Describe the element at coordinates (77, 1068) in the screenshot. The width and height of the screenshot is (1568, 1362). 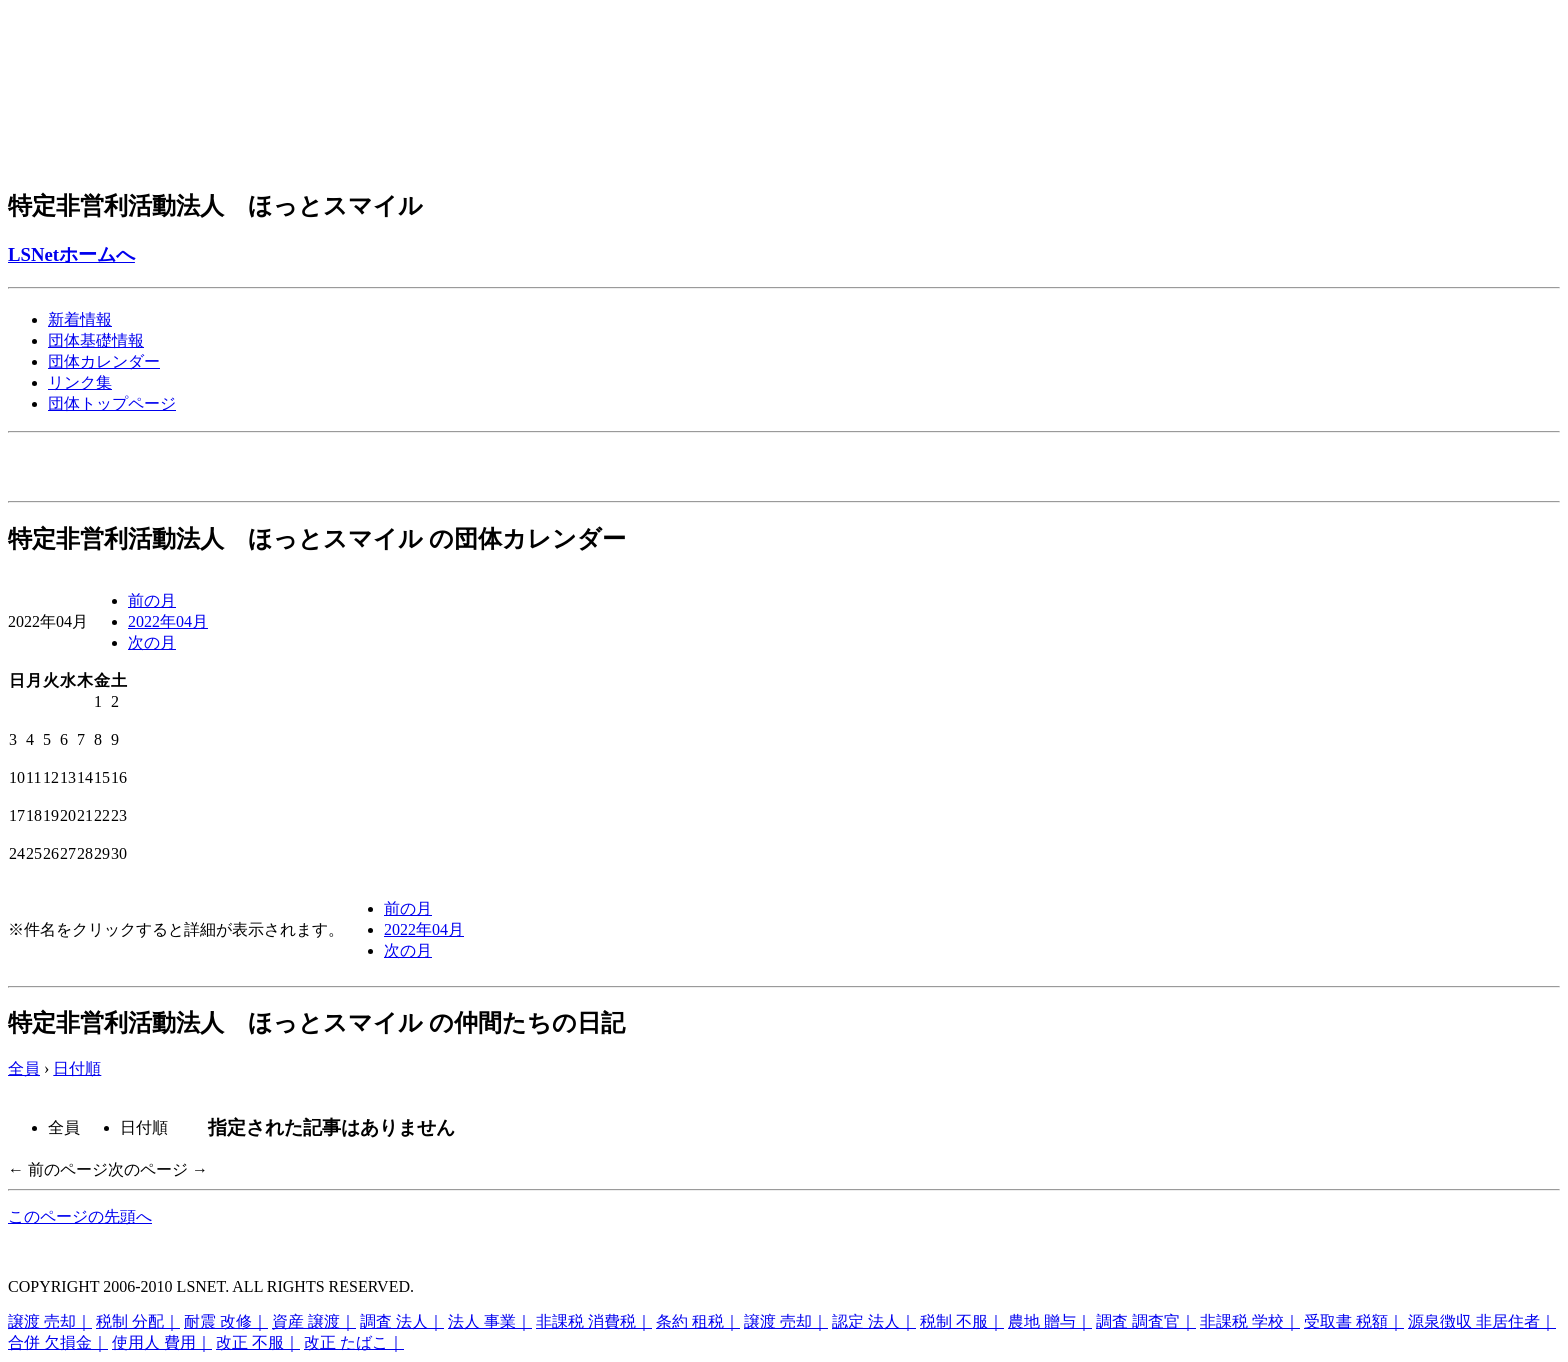
I see `日付順` at that location.